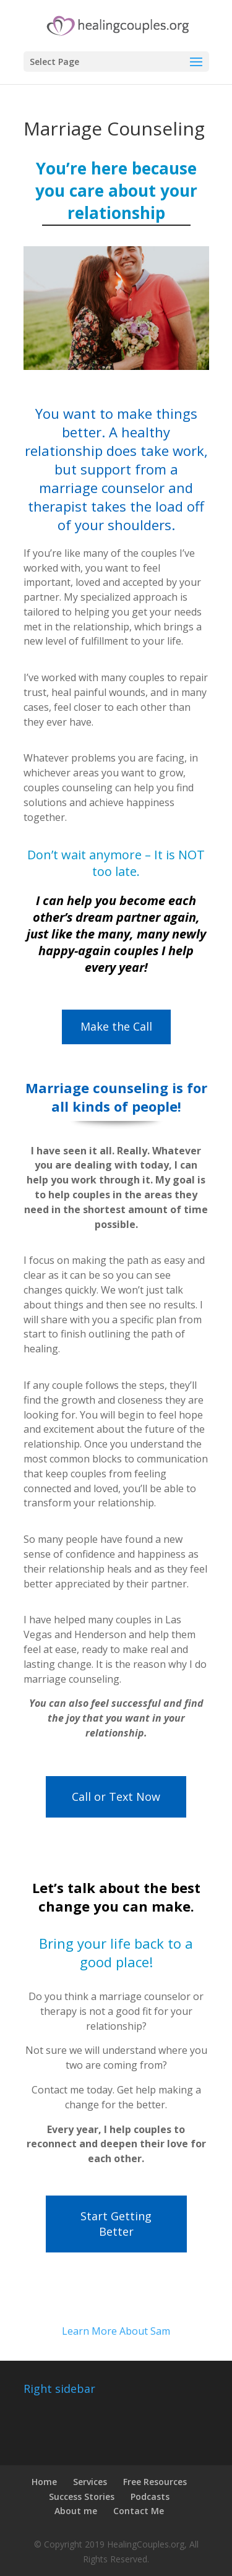 The image size is (232, 2576). Describe the element at coordinates (138, 2511) in the screenshot. I see `Contact Me` at that location.